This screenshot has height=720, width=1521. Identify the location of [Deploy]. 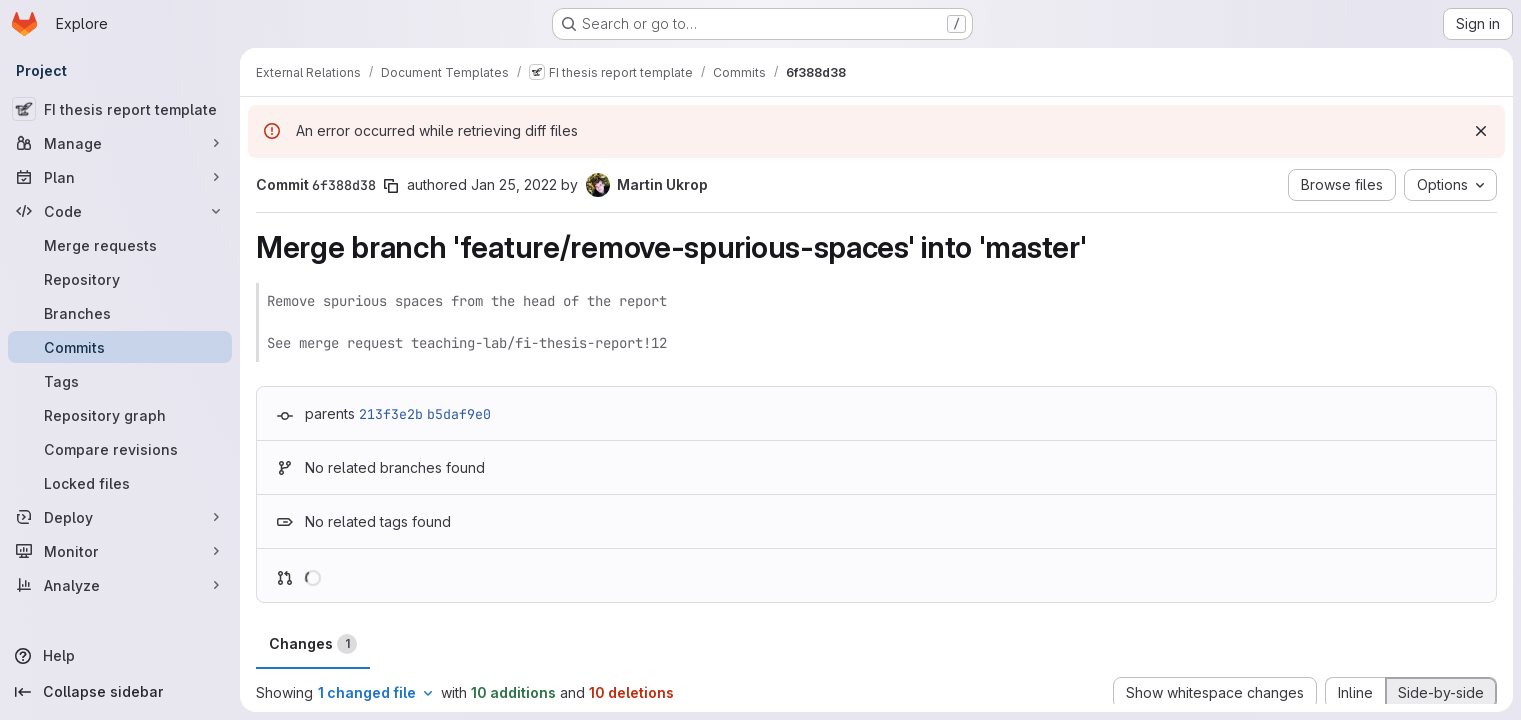
(120, 517).